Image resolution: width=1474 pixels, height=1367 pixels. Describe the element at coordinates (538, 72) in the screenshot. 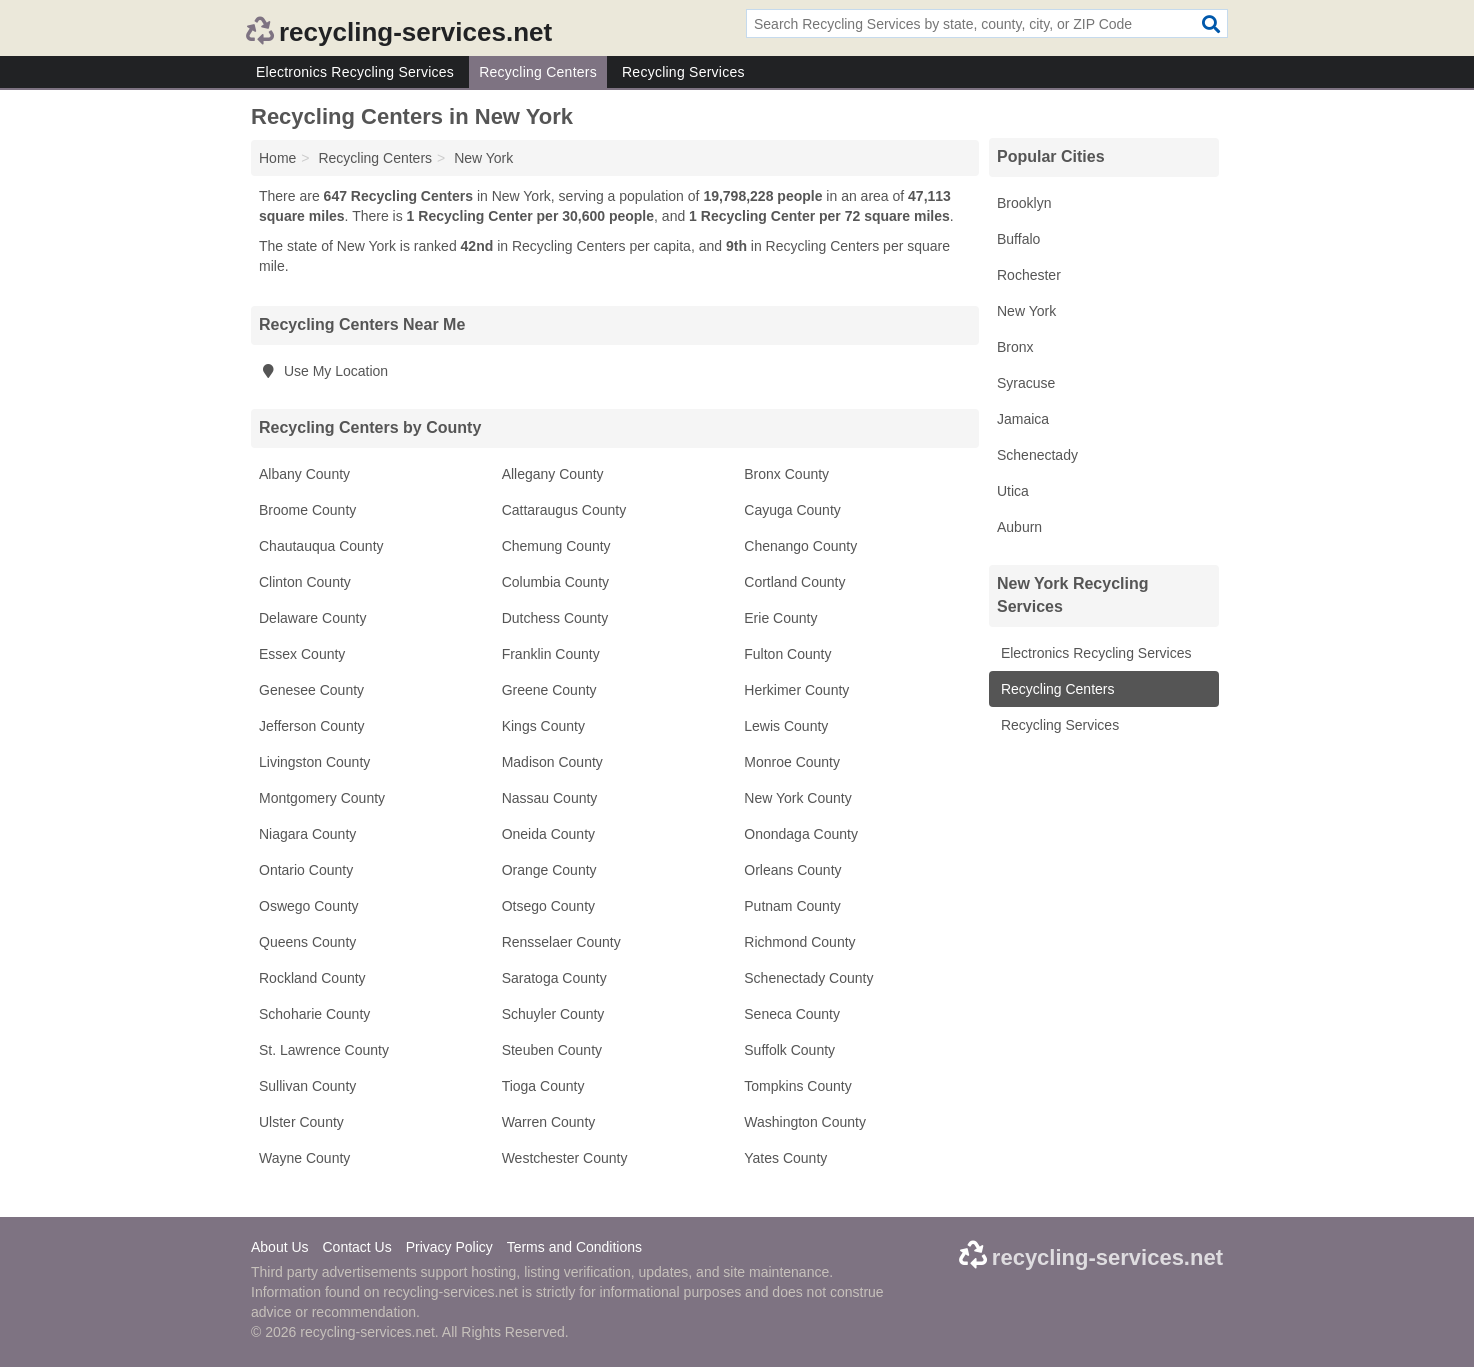

I see `Recycling Centers` at that location.